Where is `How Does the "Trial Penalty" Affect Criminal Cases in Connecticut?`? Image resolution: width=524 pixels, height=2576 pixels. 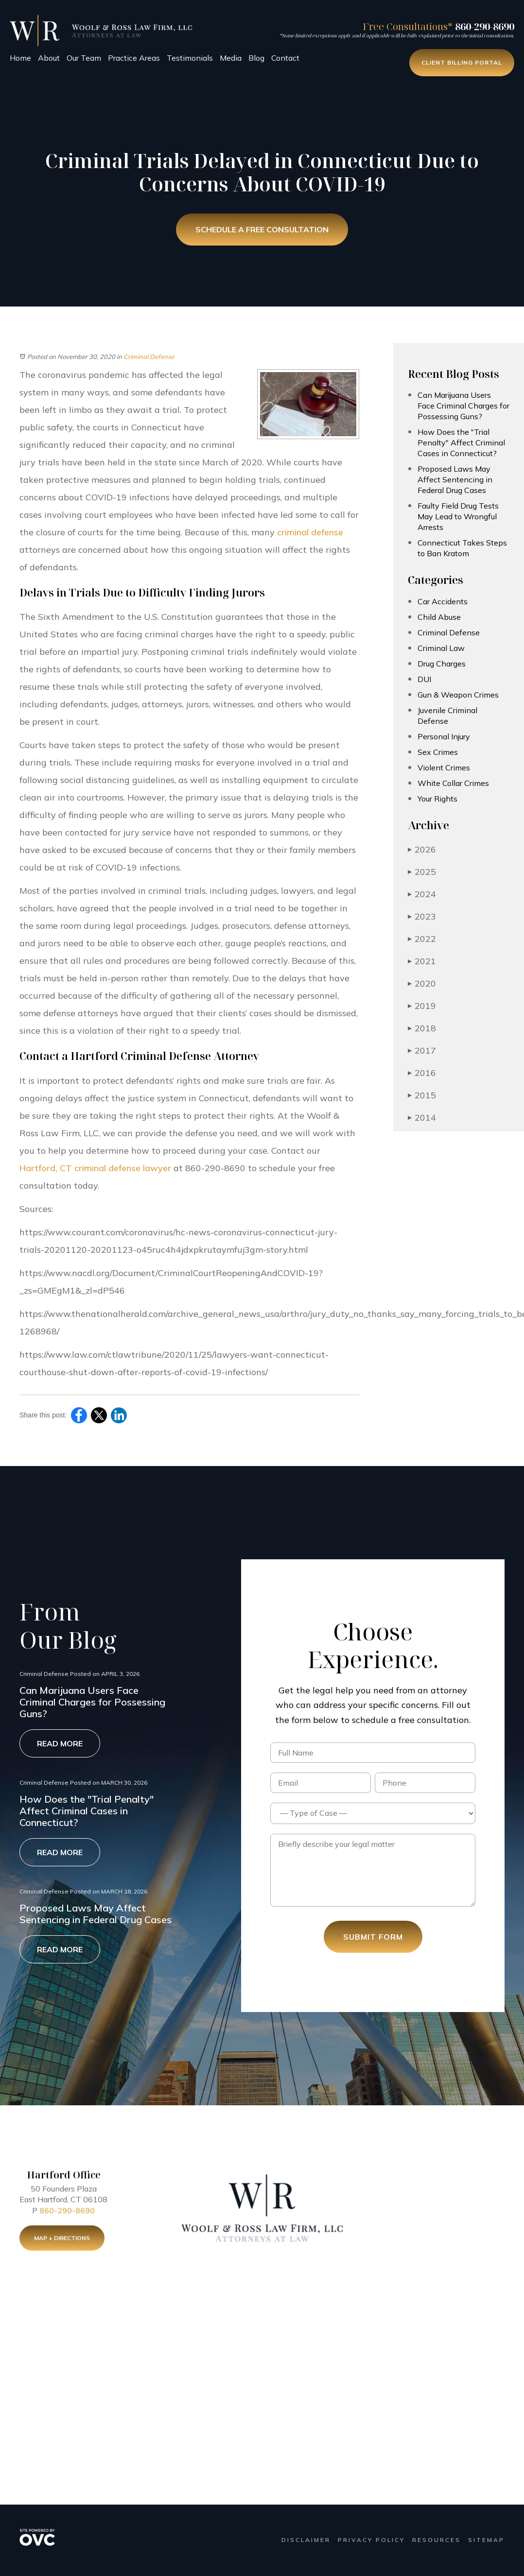
How Does the "Trial Penalty" Affect Criminal Cases in Connecticut? is located at coordinates (461, 442).